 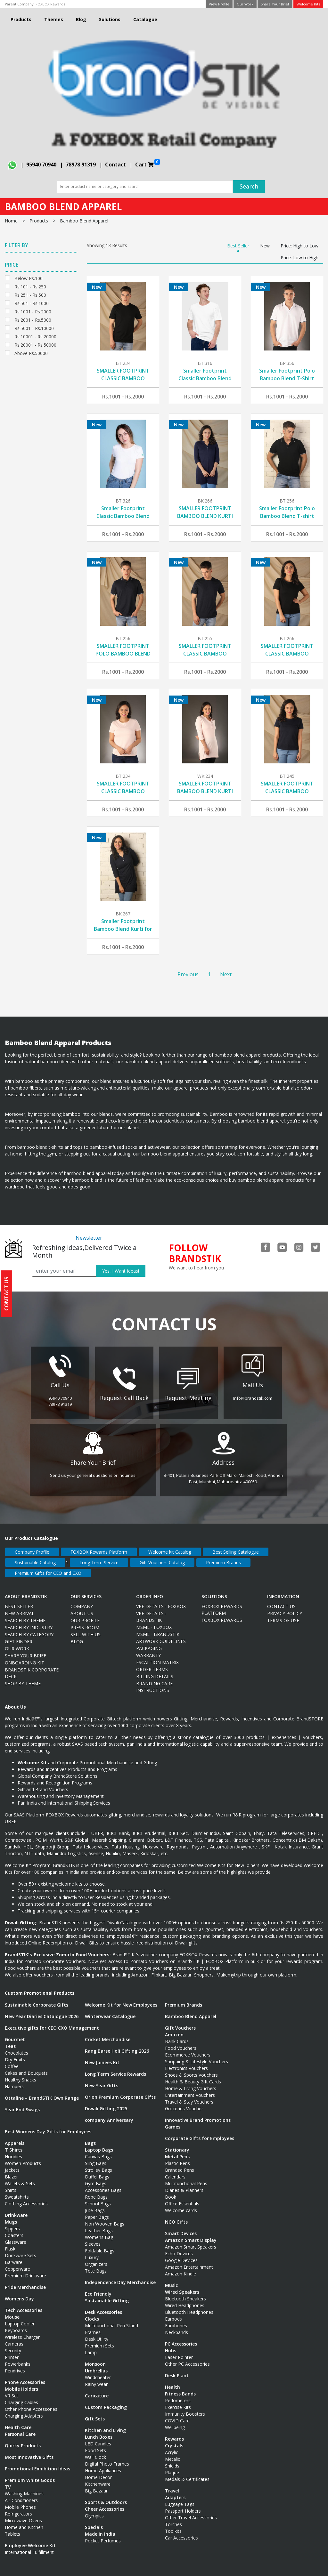 What do you see at coordinates (187, 2049) in the screenshot?
I see `Ecommerce Vouchers` at bounding box center [187, 2049].